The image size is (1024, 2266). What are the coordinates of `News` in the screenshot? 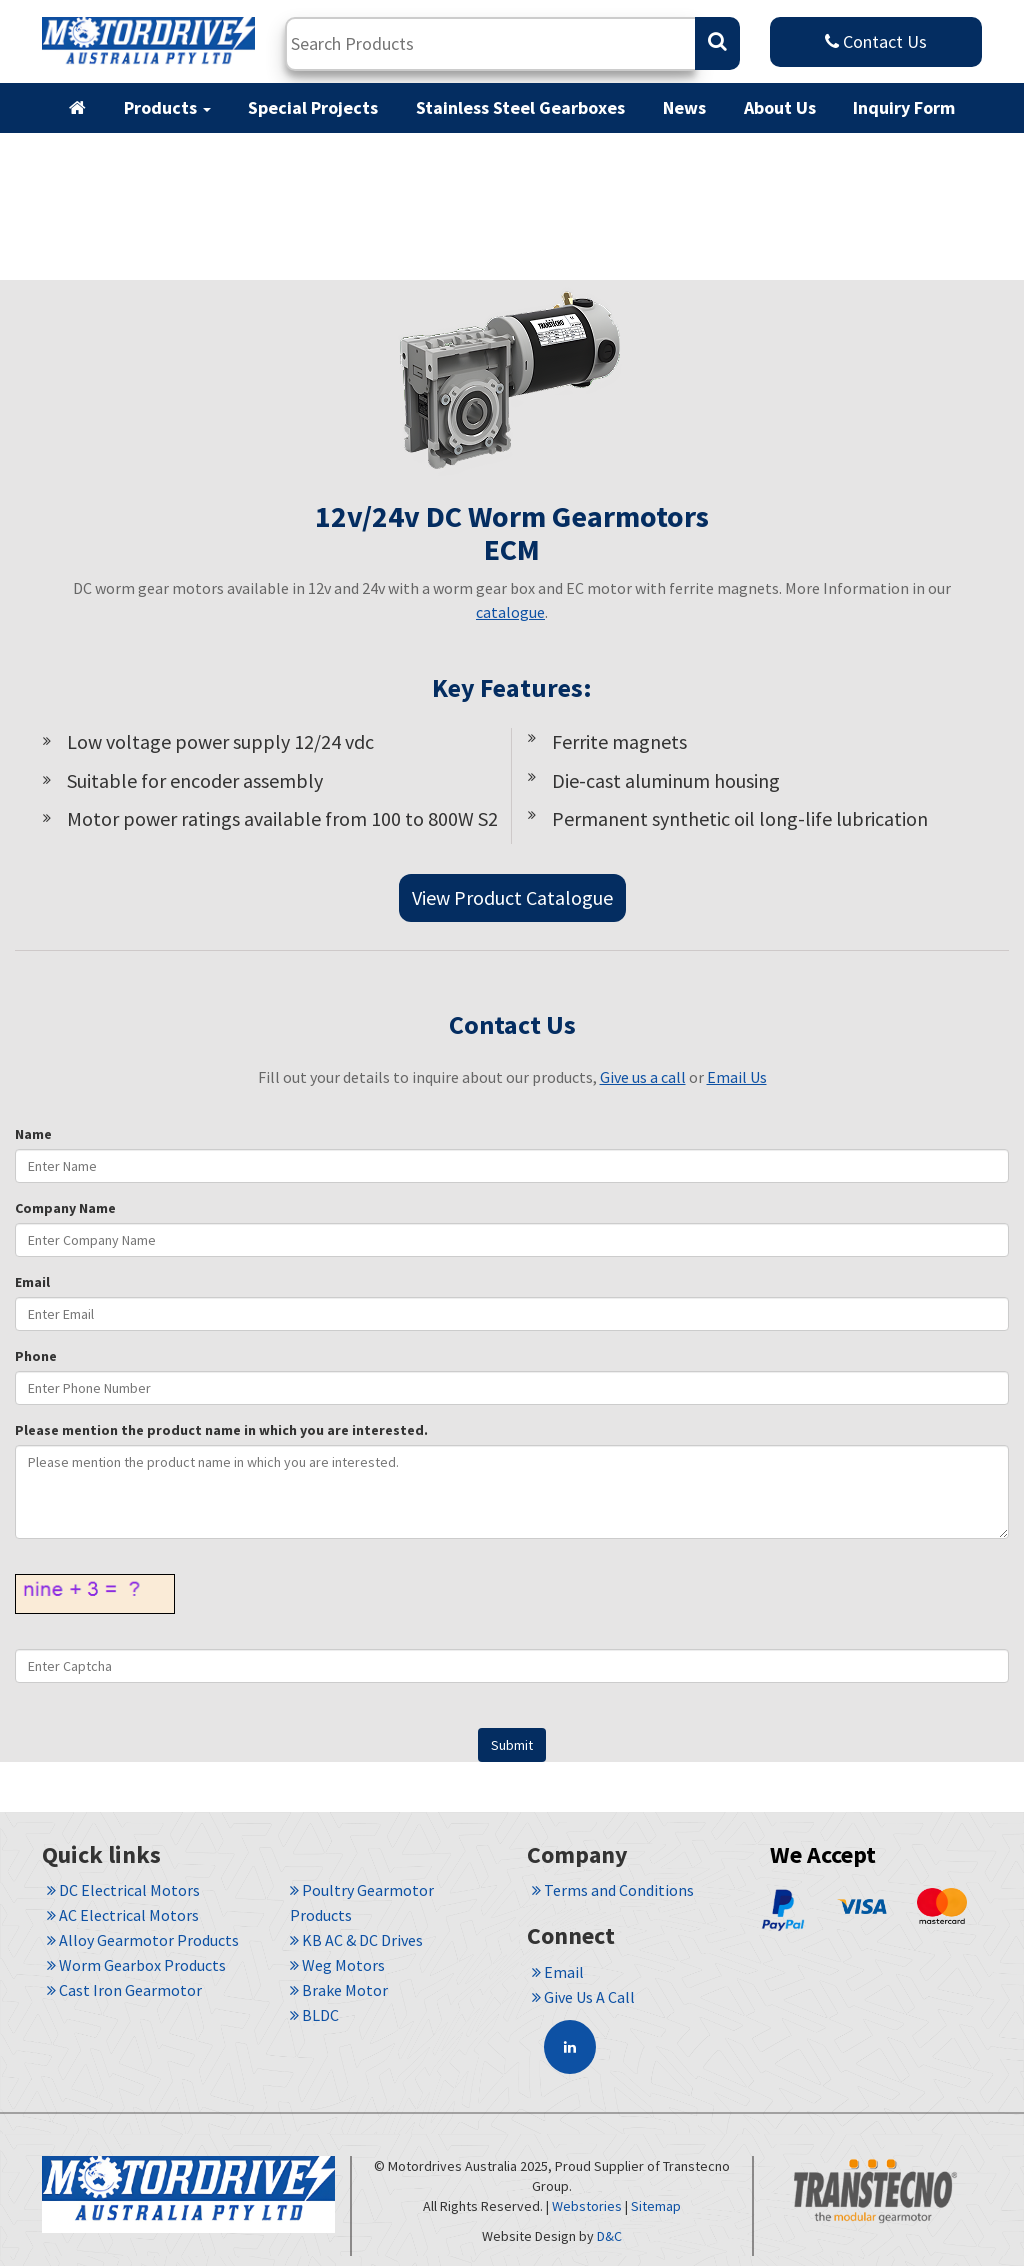 It's located at (684, 107).